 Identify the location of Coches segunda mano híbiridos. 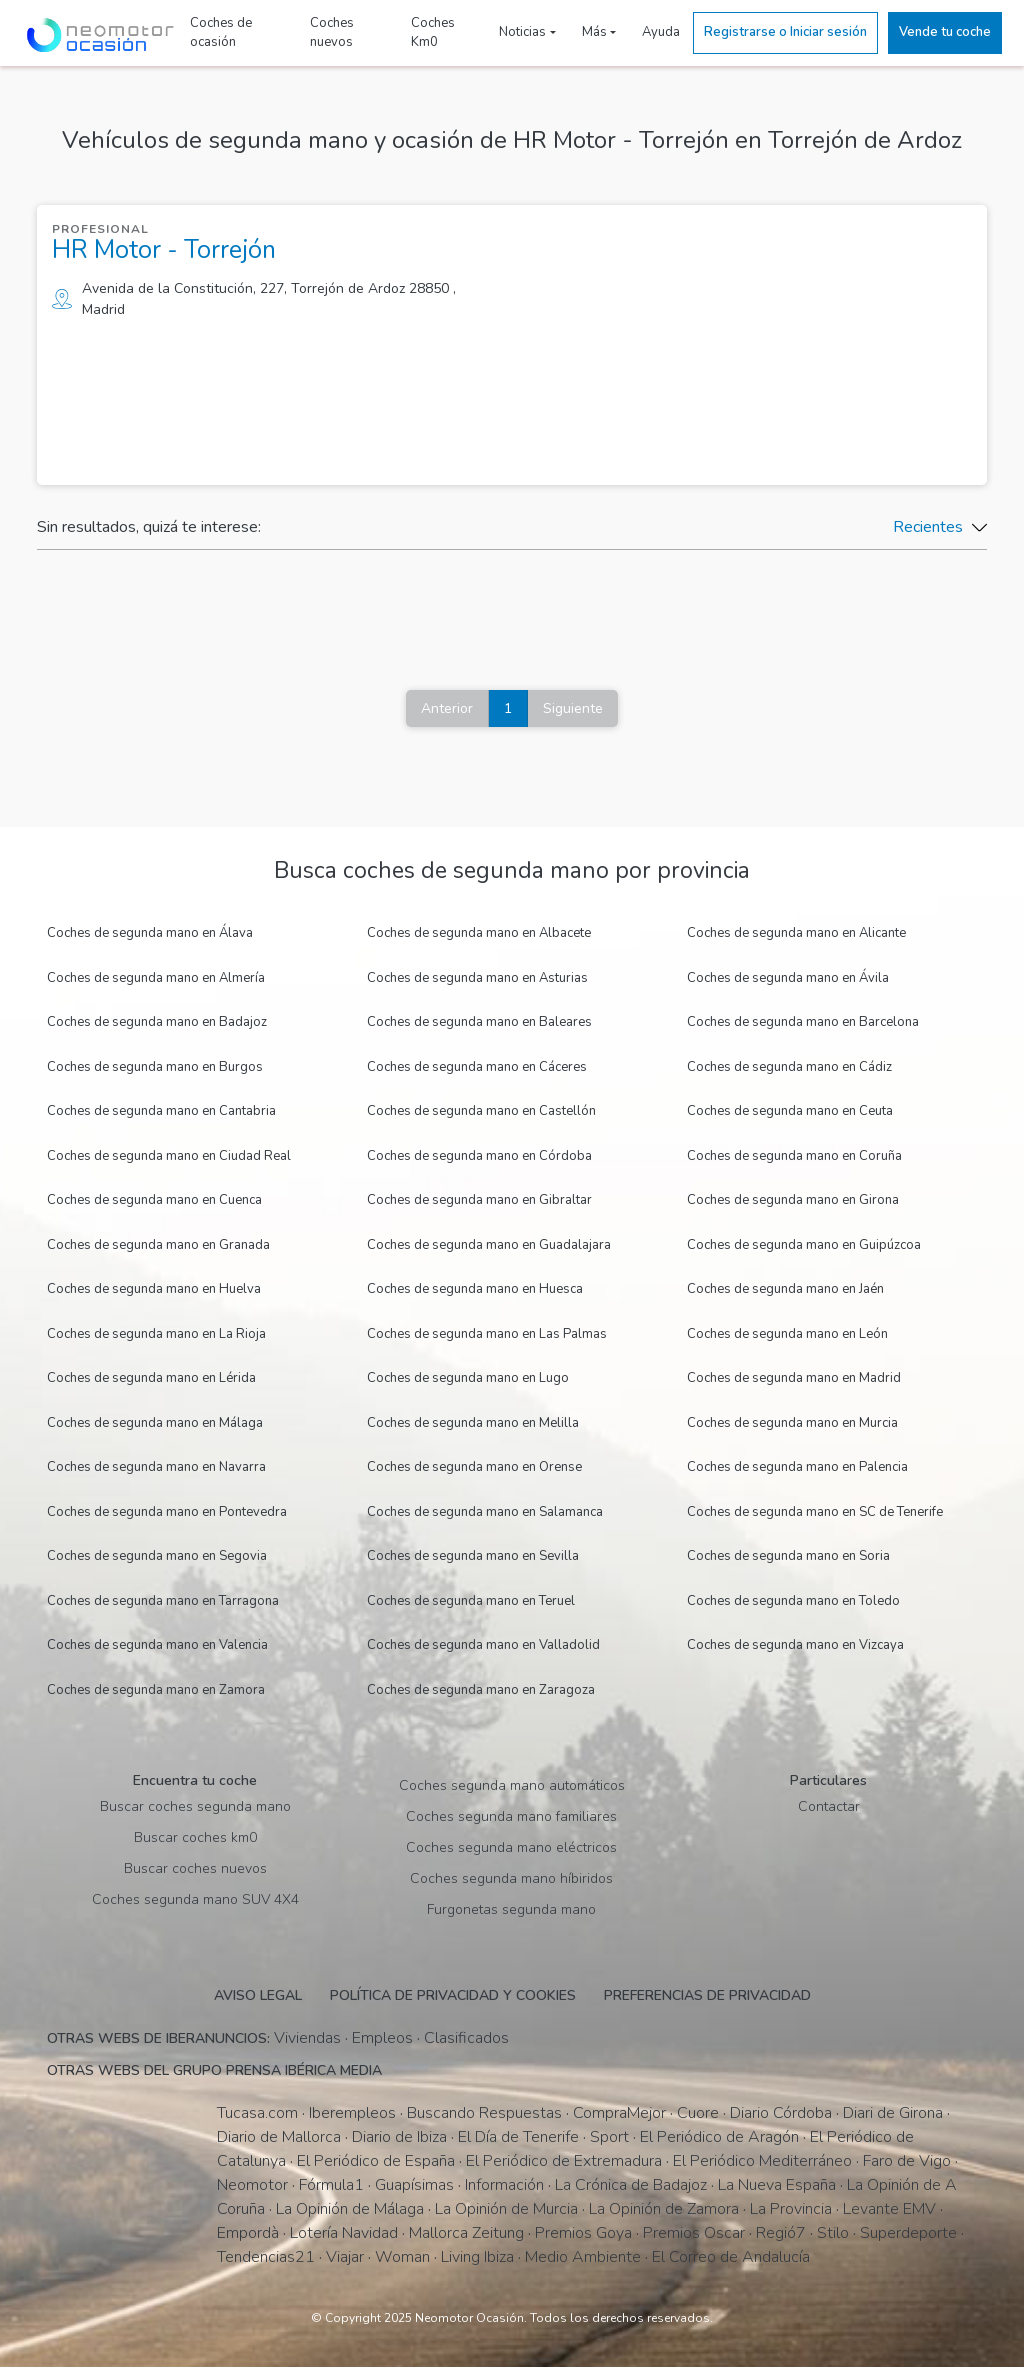
(511, 1878).